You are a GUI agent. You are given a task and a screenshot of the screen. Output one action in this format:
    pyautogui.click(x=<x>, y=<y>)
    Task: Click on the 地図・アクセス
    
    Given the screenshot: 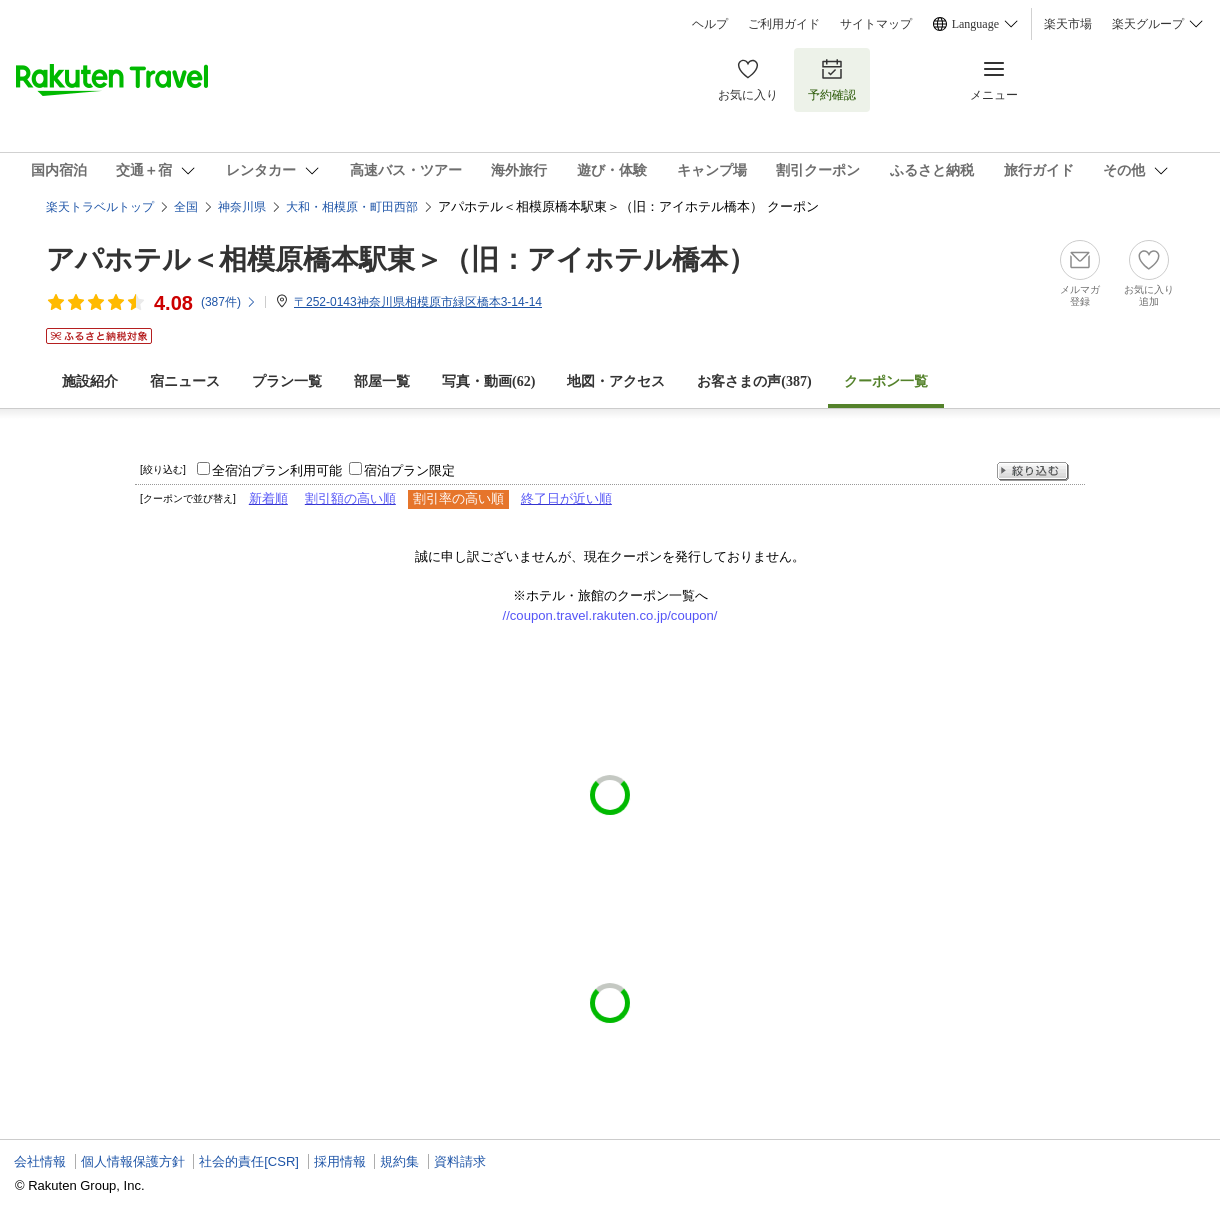 What is the action you would take?
    pyautogui.click(x=616, y=381)
    